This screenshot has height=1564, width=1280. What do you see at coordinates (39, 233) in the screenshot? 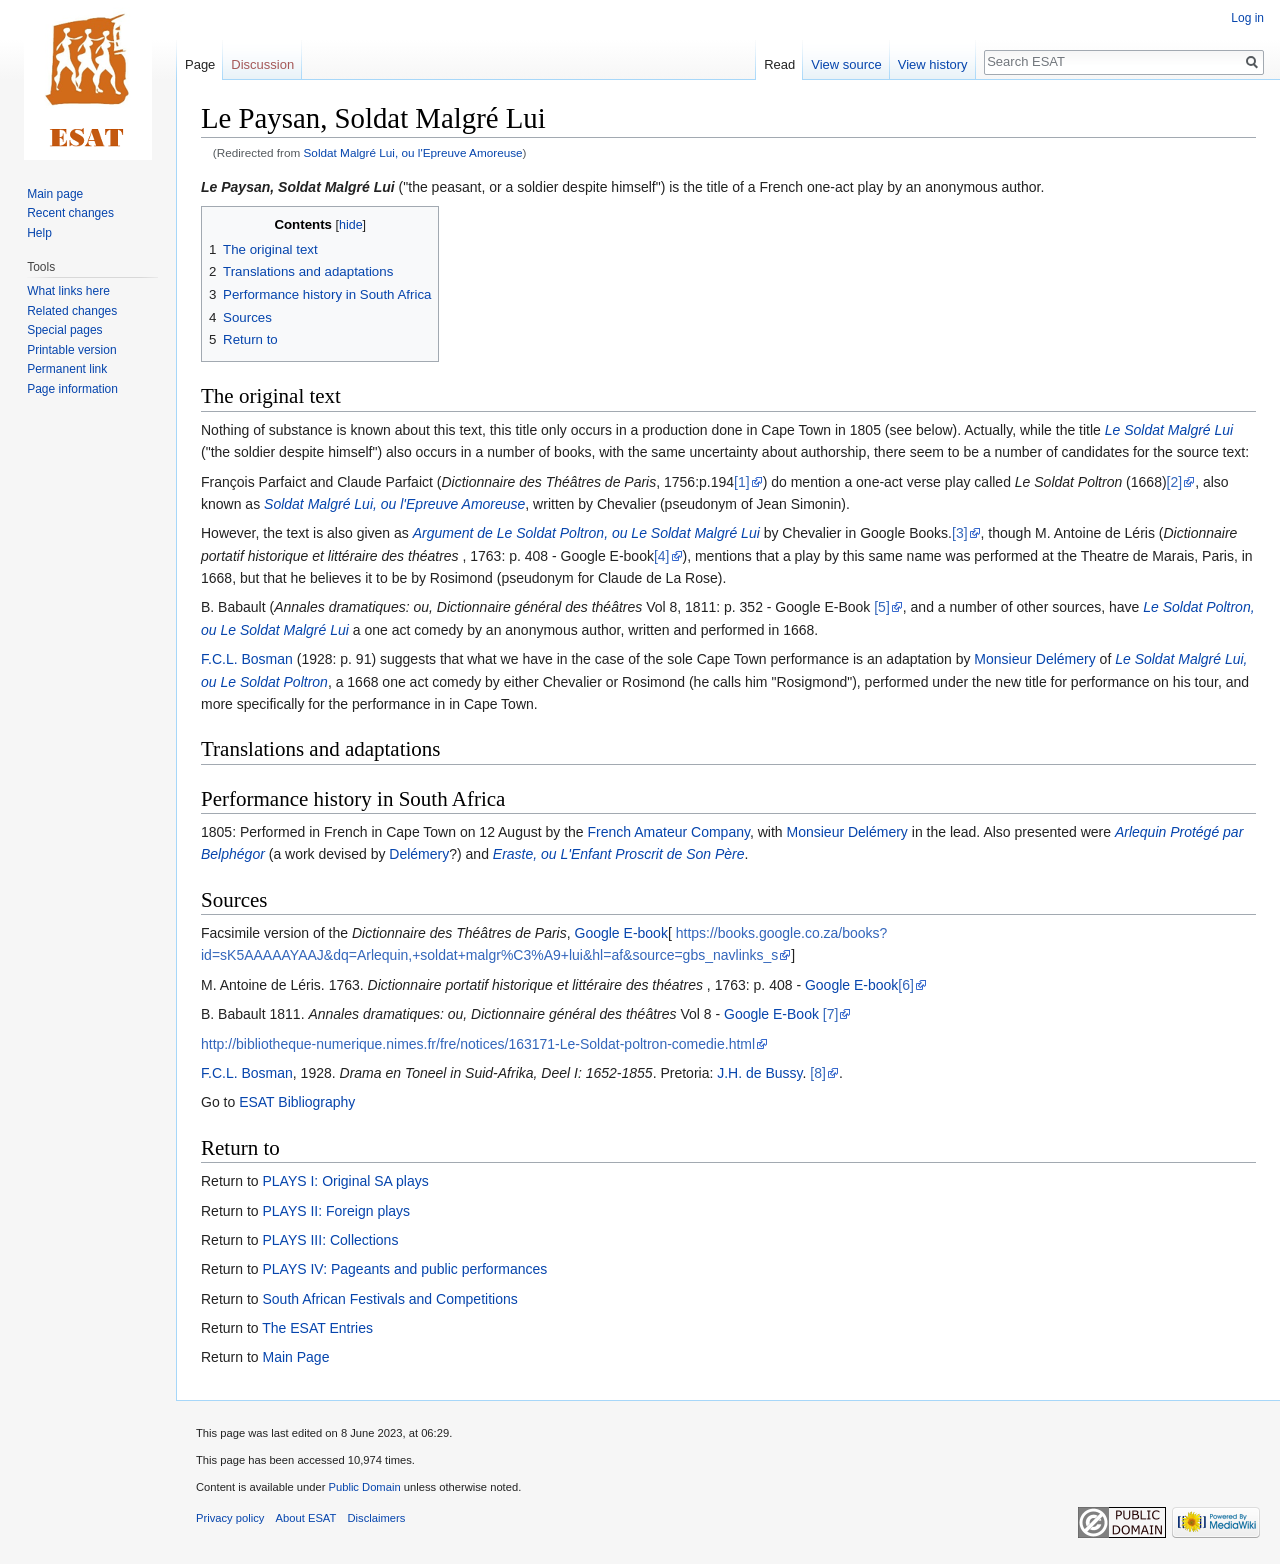
I see `Help` at bounding box center [39, 233].